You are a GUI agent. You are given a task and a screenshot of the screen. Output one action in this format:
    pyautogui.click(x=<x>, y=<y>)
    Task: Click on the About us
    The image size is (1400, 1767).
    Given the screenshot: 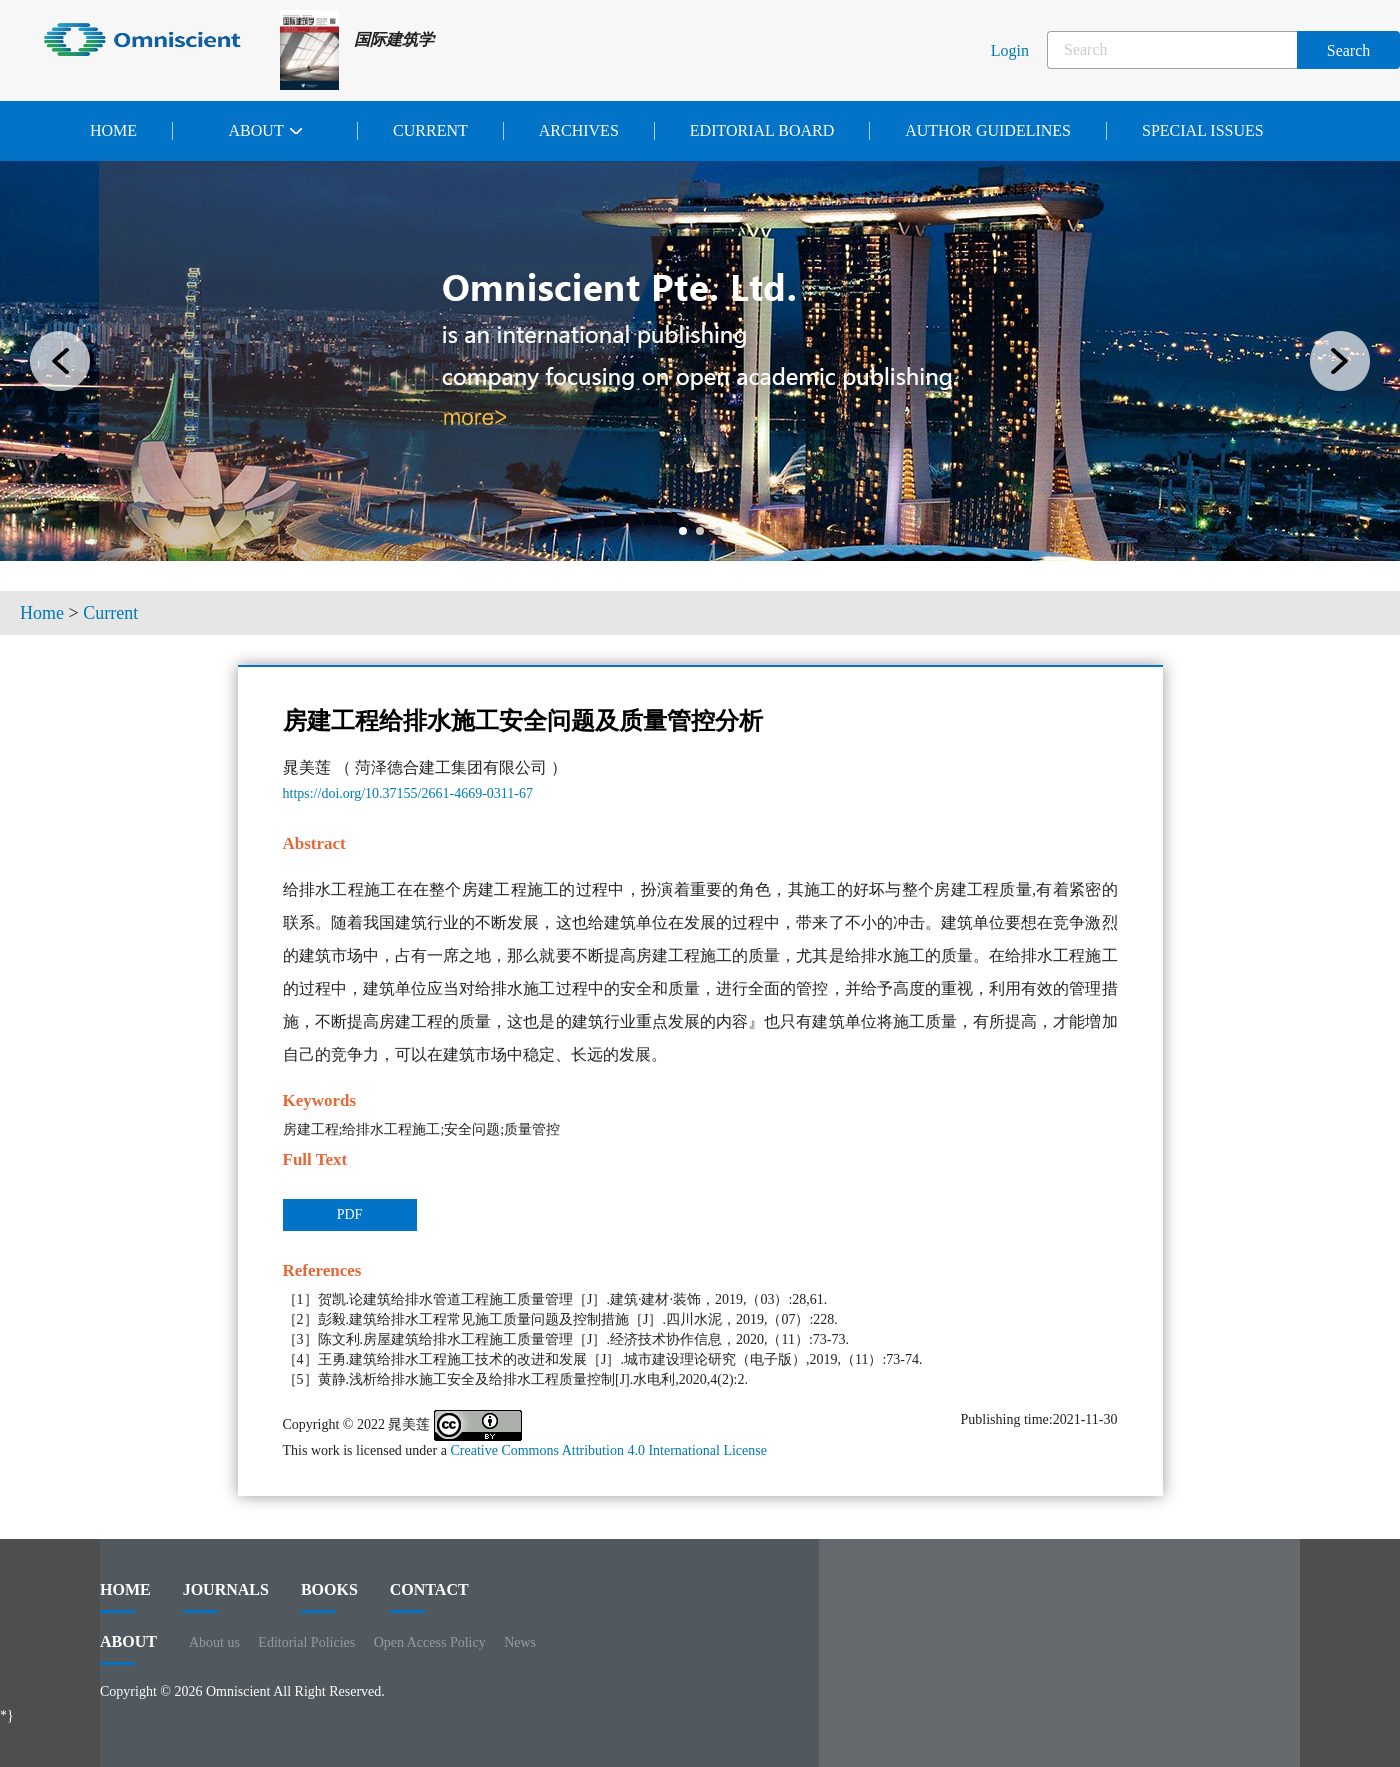 What is the action you would take?
    pyautogui.click(x=214, y=1642)
    